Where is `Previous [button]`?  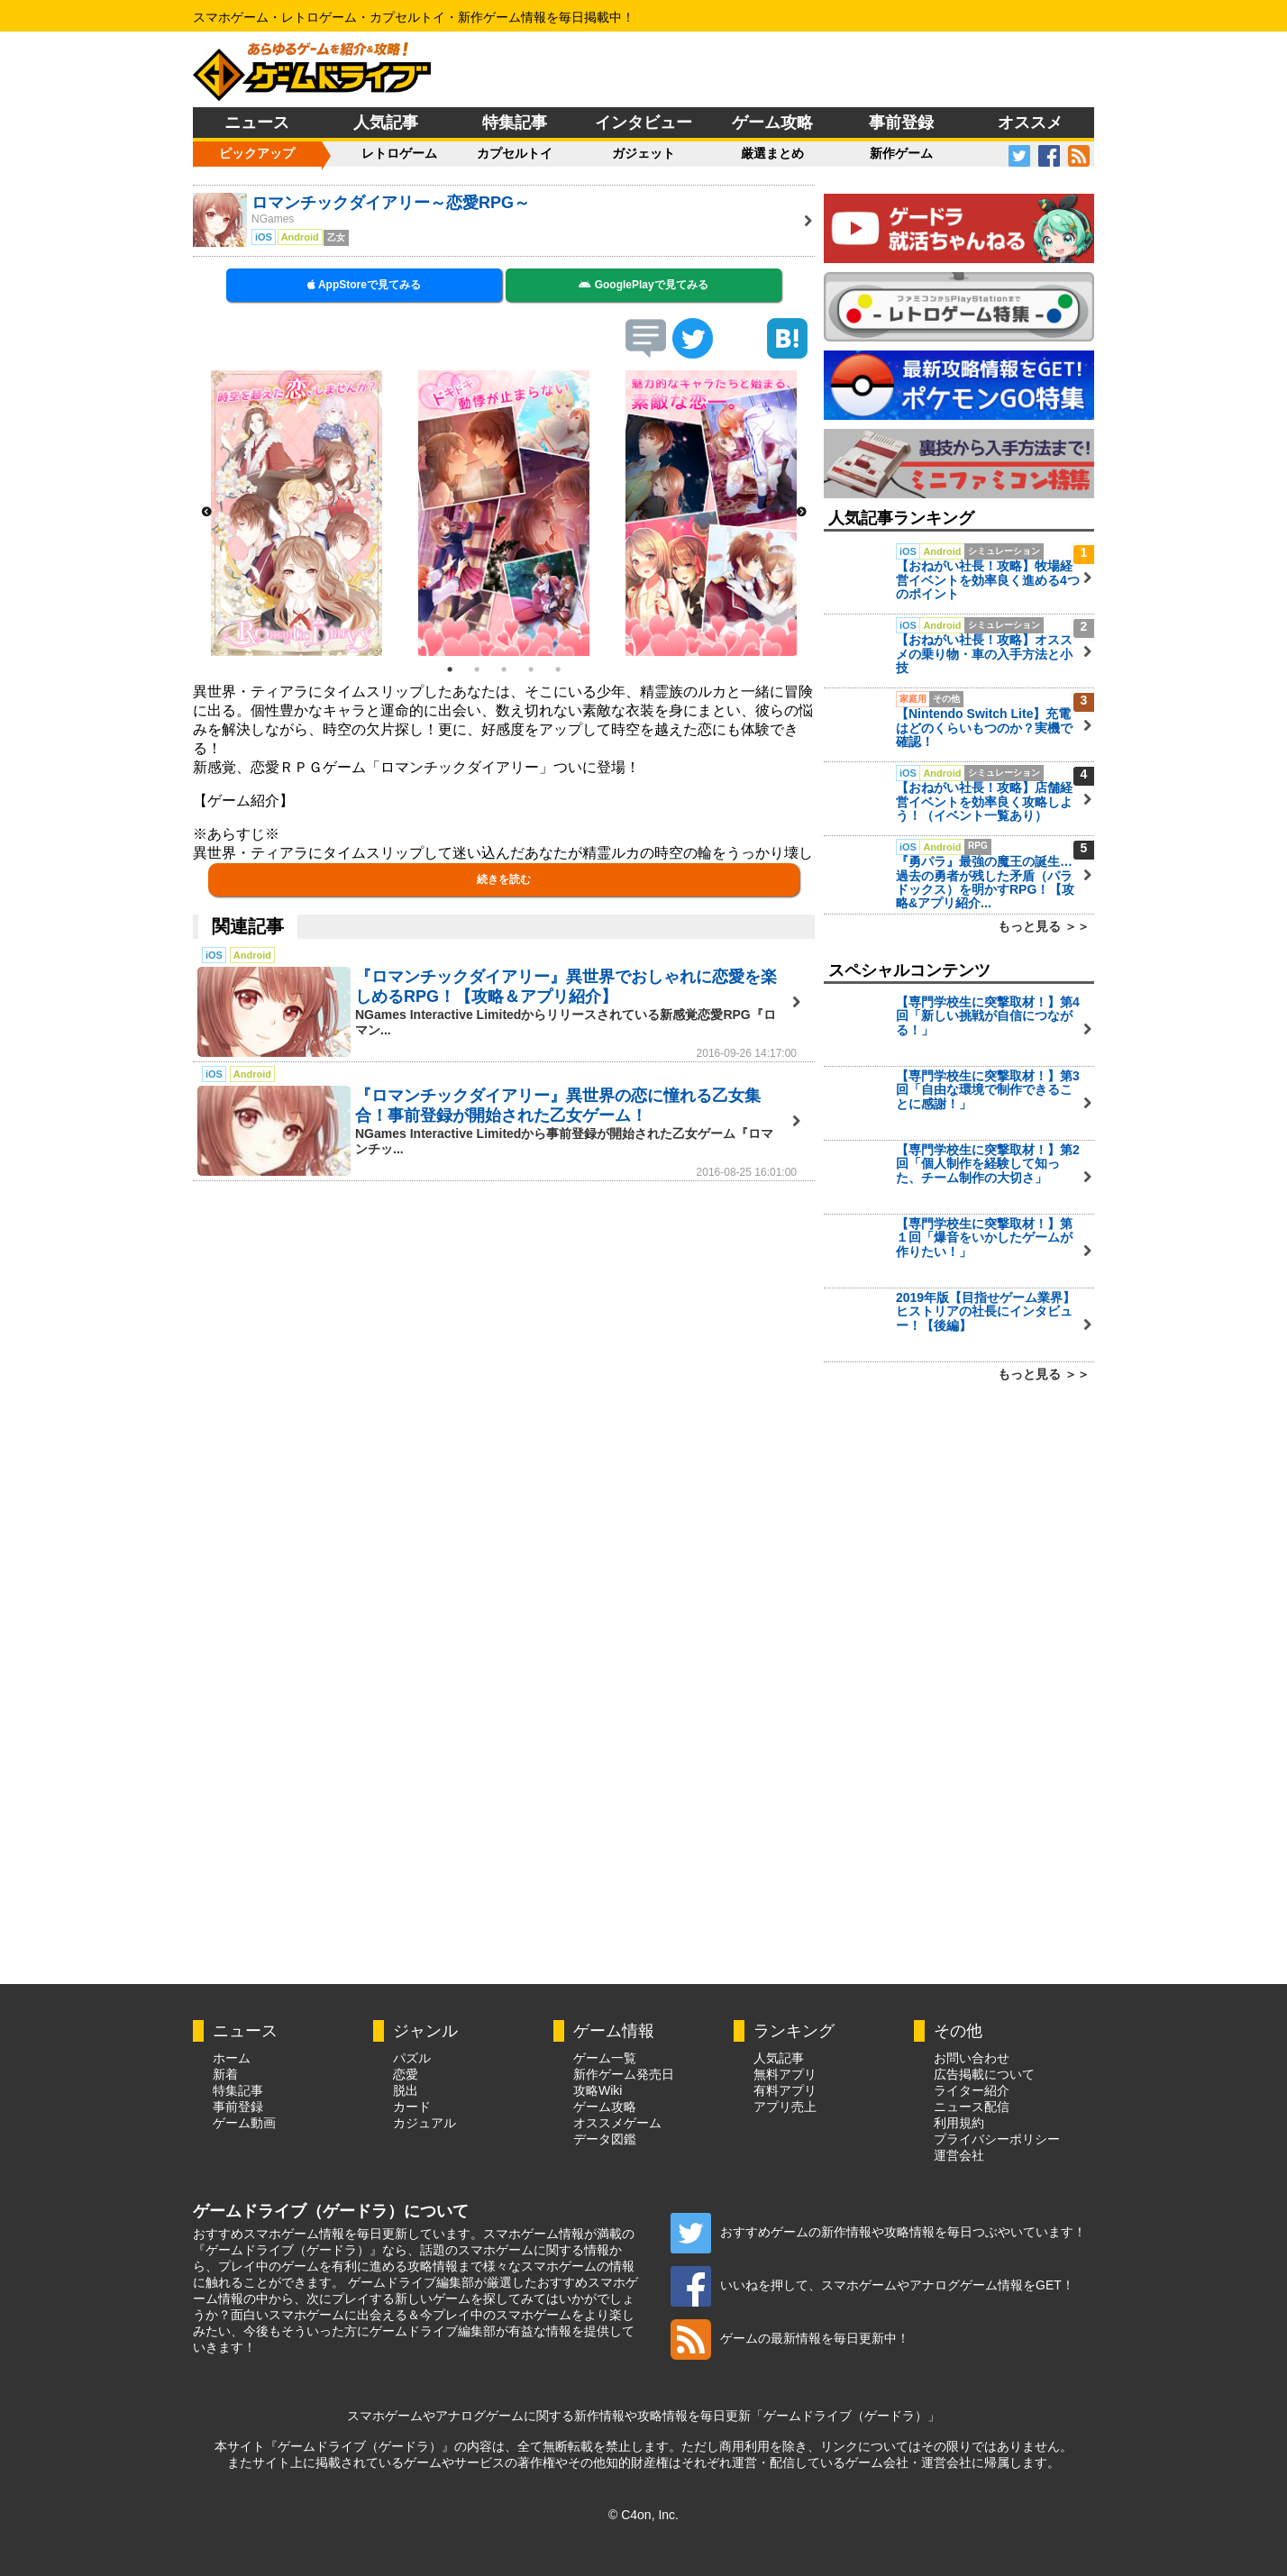 Previous [button] is located at coordinates (206, 513).